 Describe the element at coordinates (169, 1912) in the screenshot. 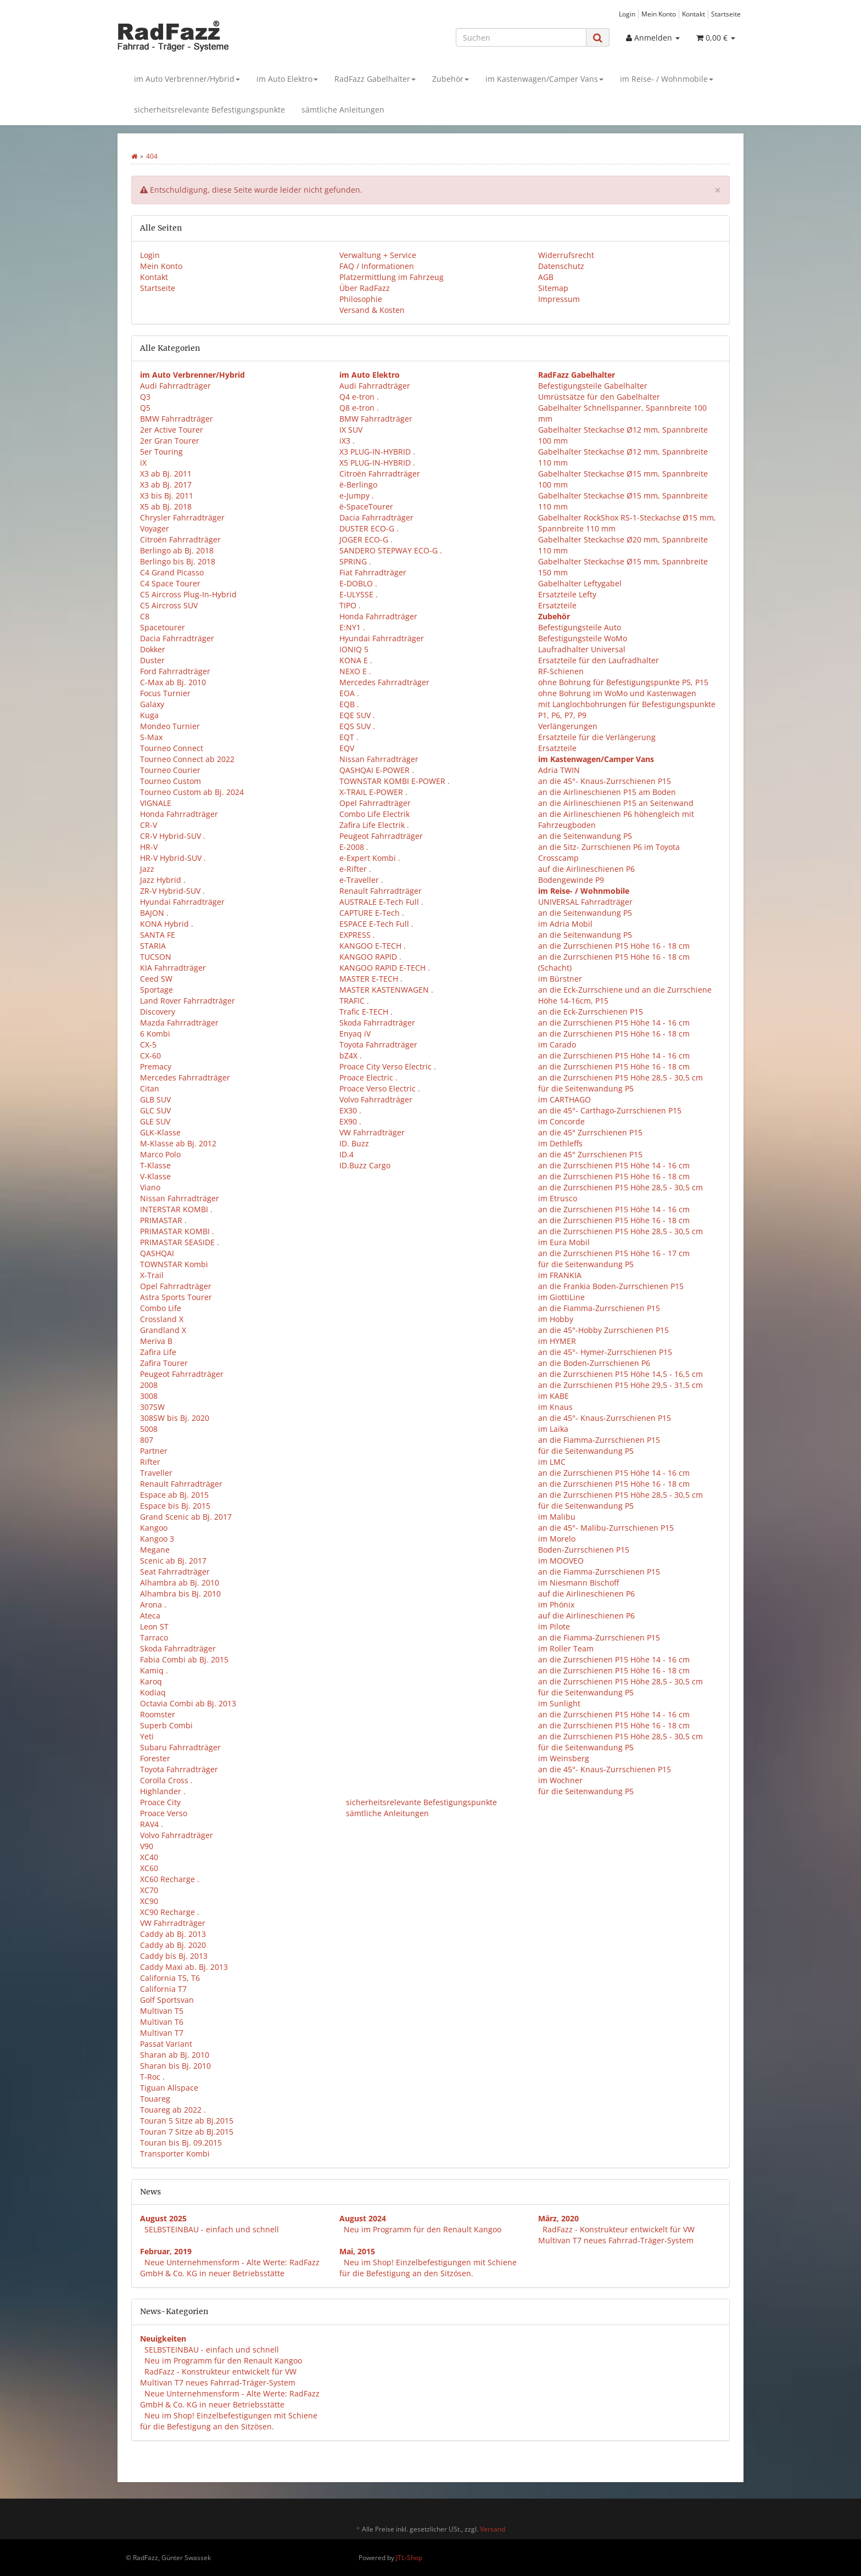

I see `XC90 Recharge .` at that location.